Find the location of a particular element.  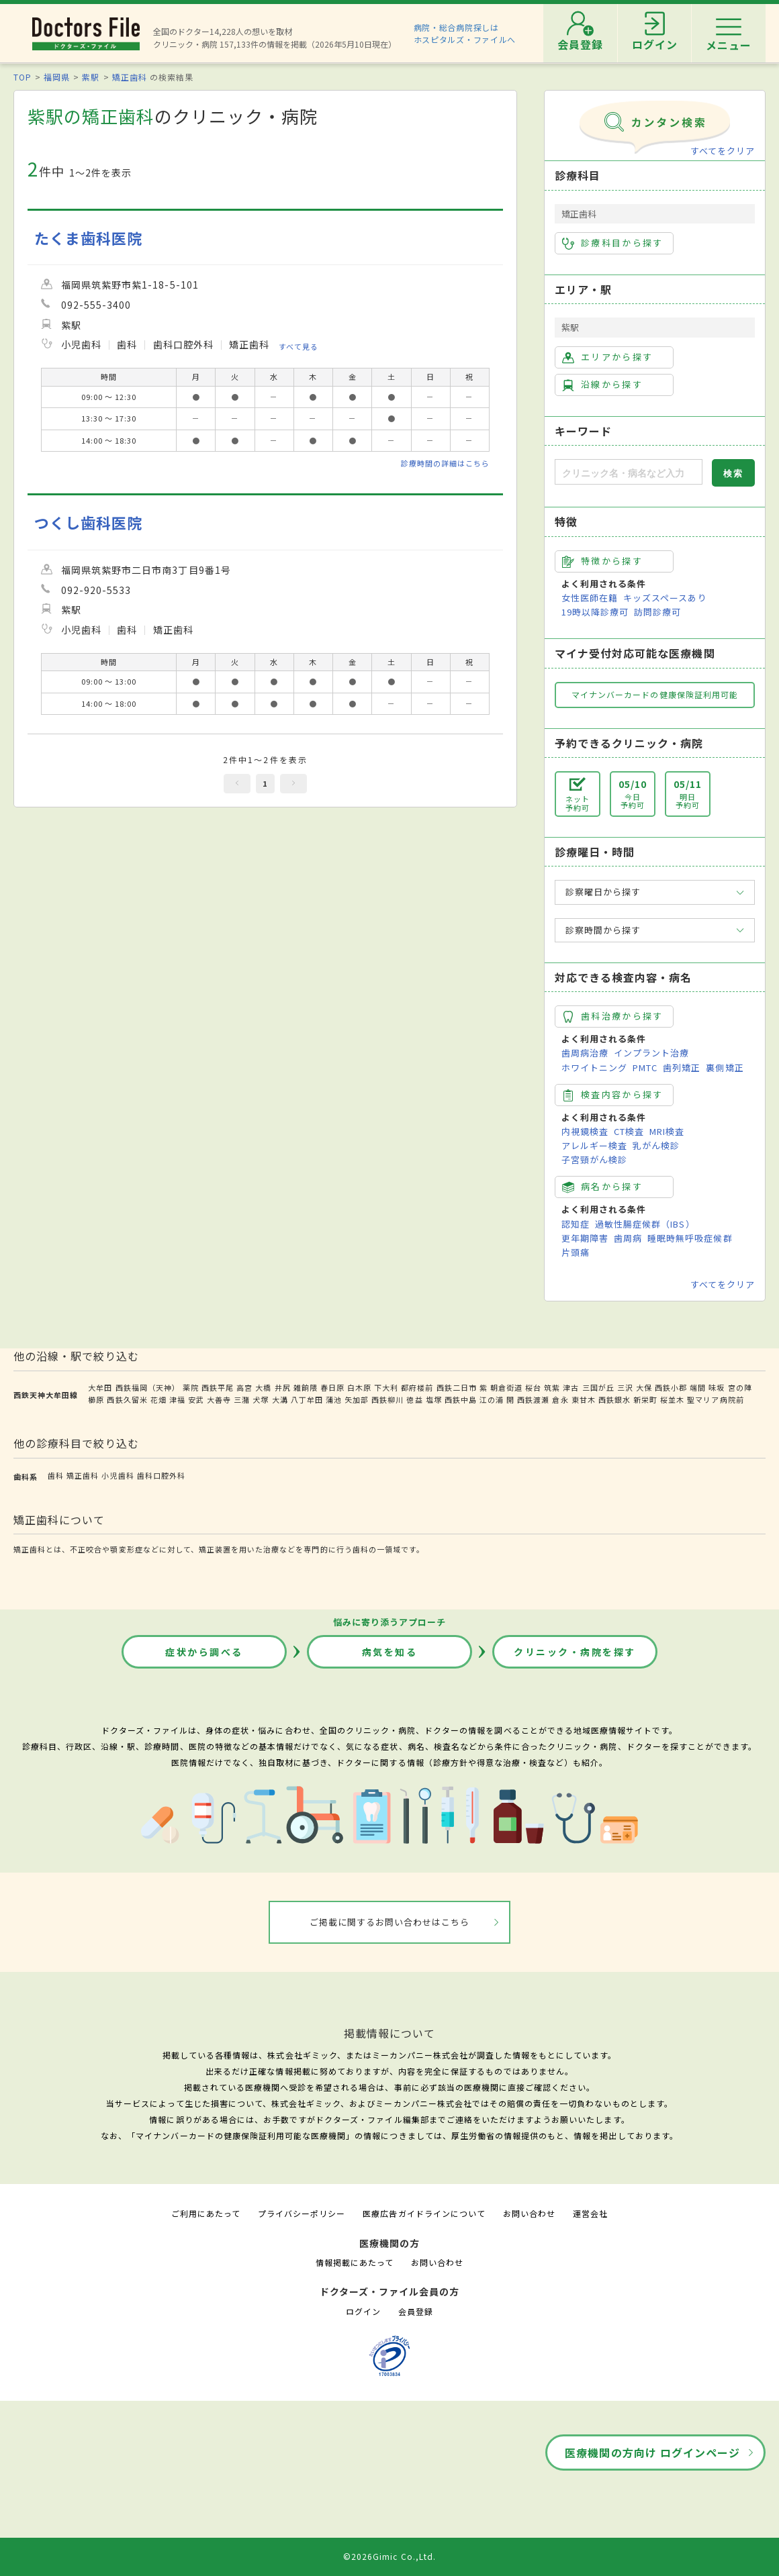

春日原 is located at coordinates (332, 1387).